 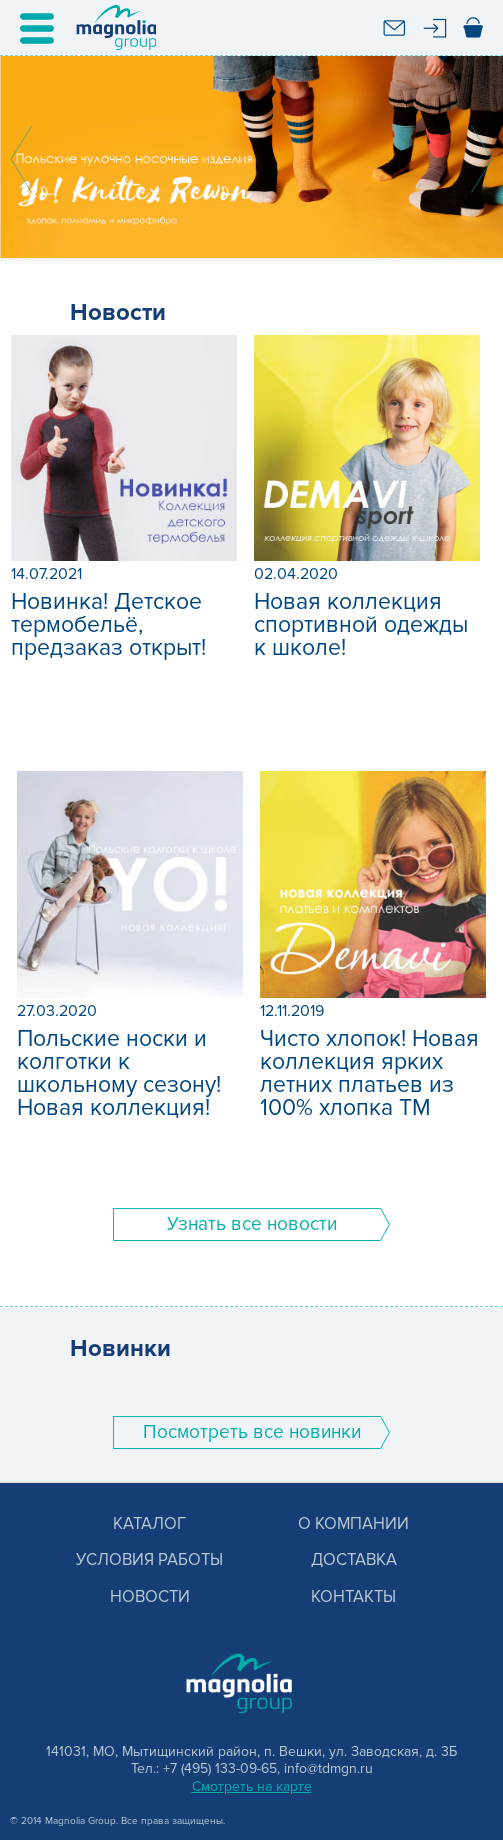 I want to click on О компании, so click(x=353, y=1524).